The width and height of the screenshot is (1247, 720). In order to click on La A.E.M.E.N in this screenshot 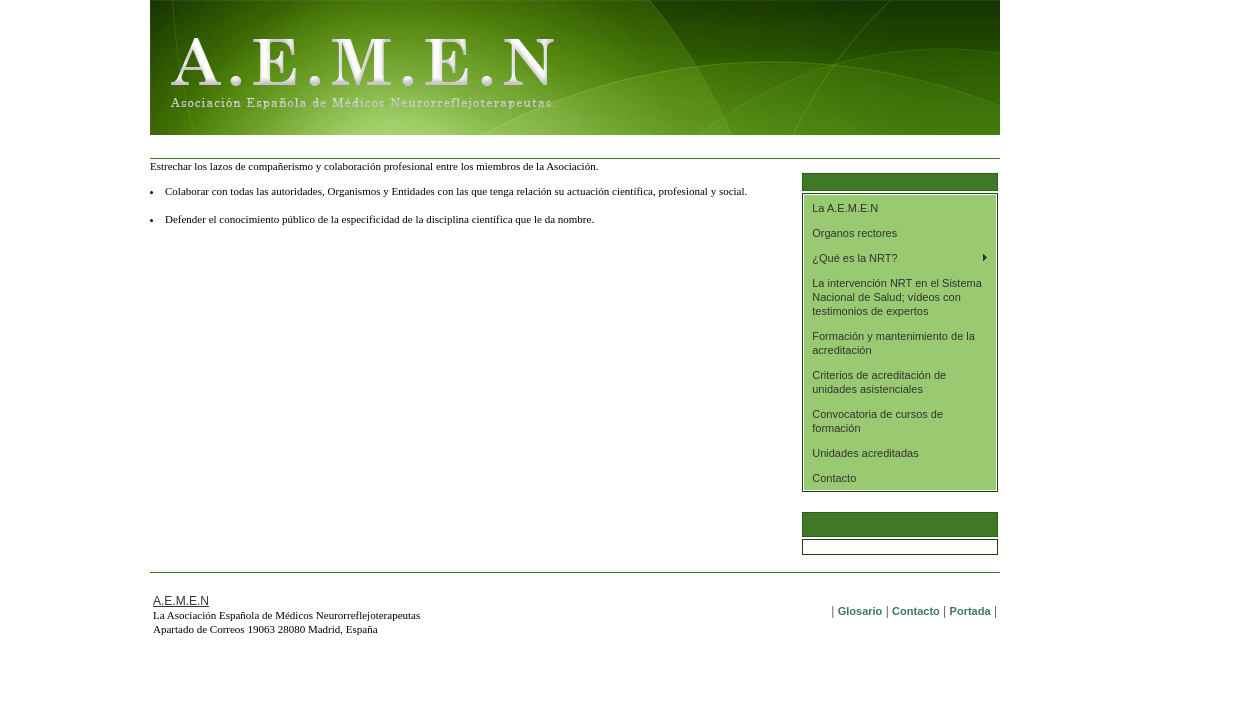, I will do `click(845, 208)`.